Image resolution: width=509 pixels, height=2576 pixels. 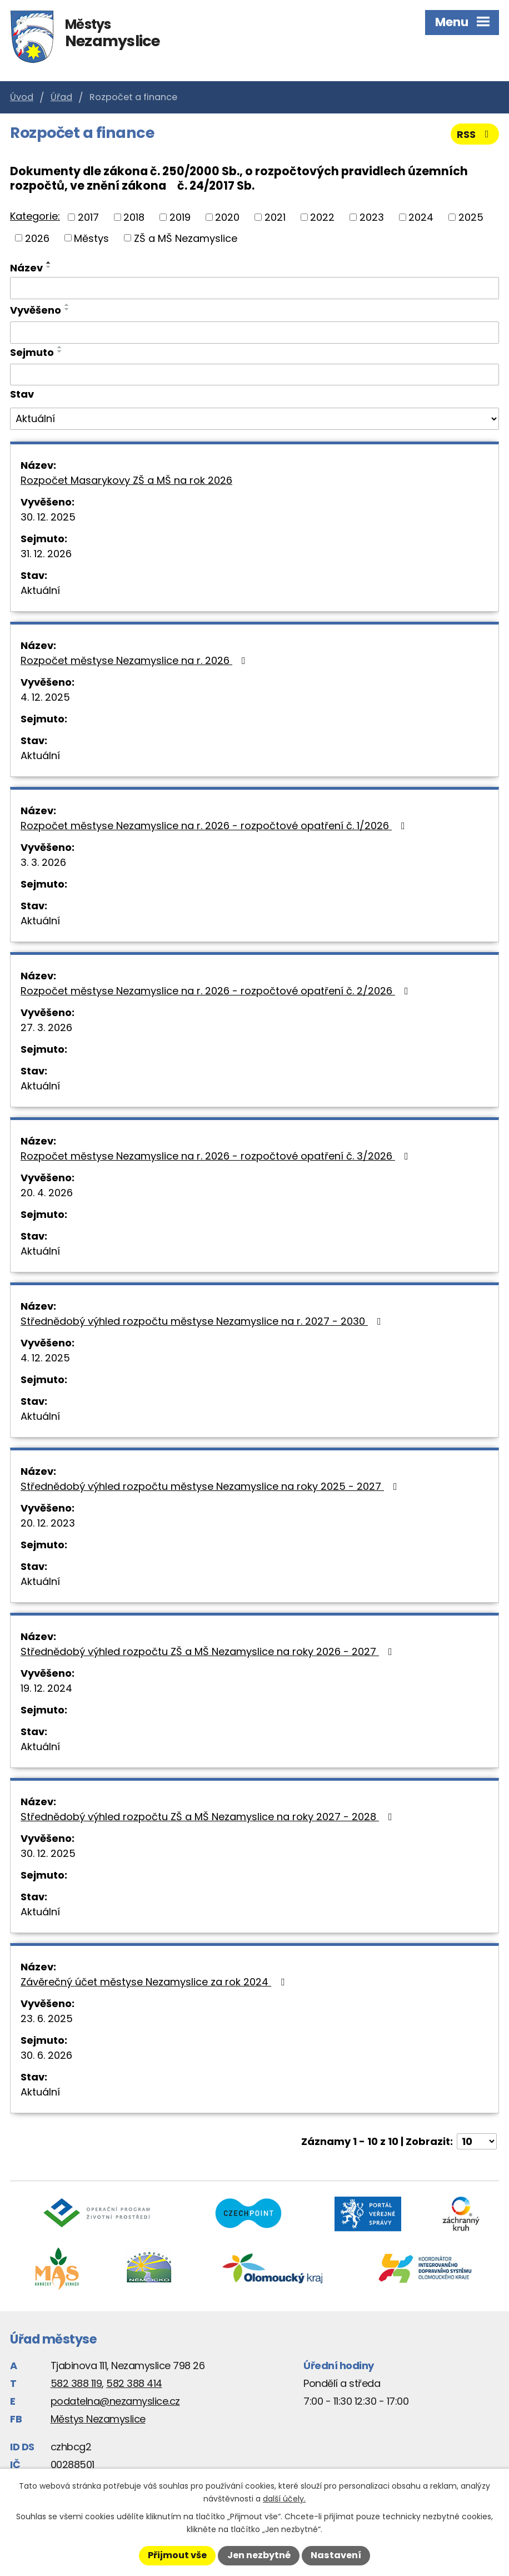 I want to click on [Vyhledat podle Vyvěšeno], so click(x=254, y=332).